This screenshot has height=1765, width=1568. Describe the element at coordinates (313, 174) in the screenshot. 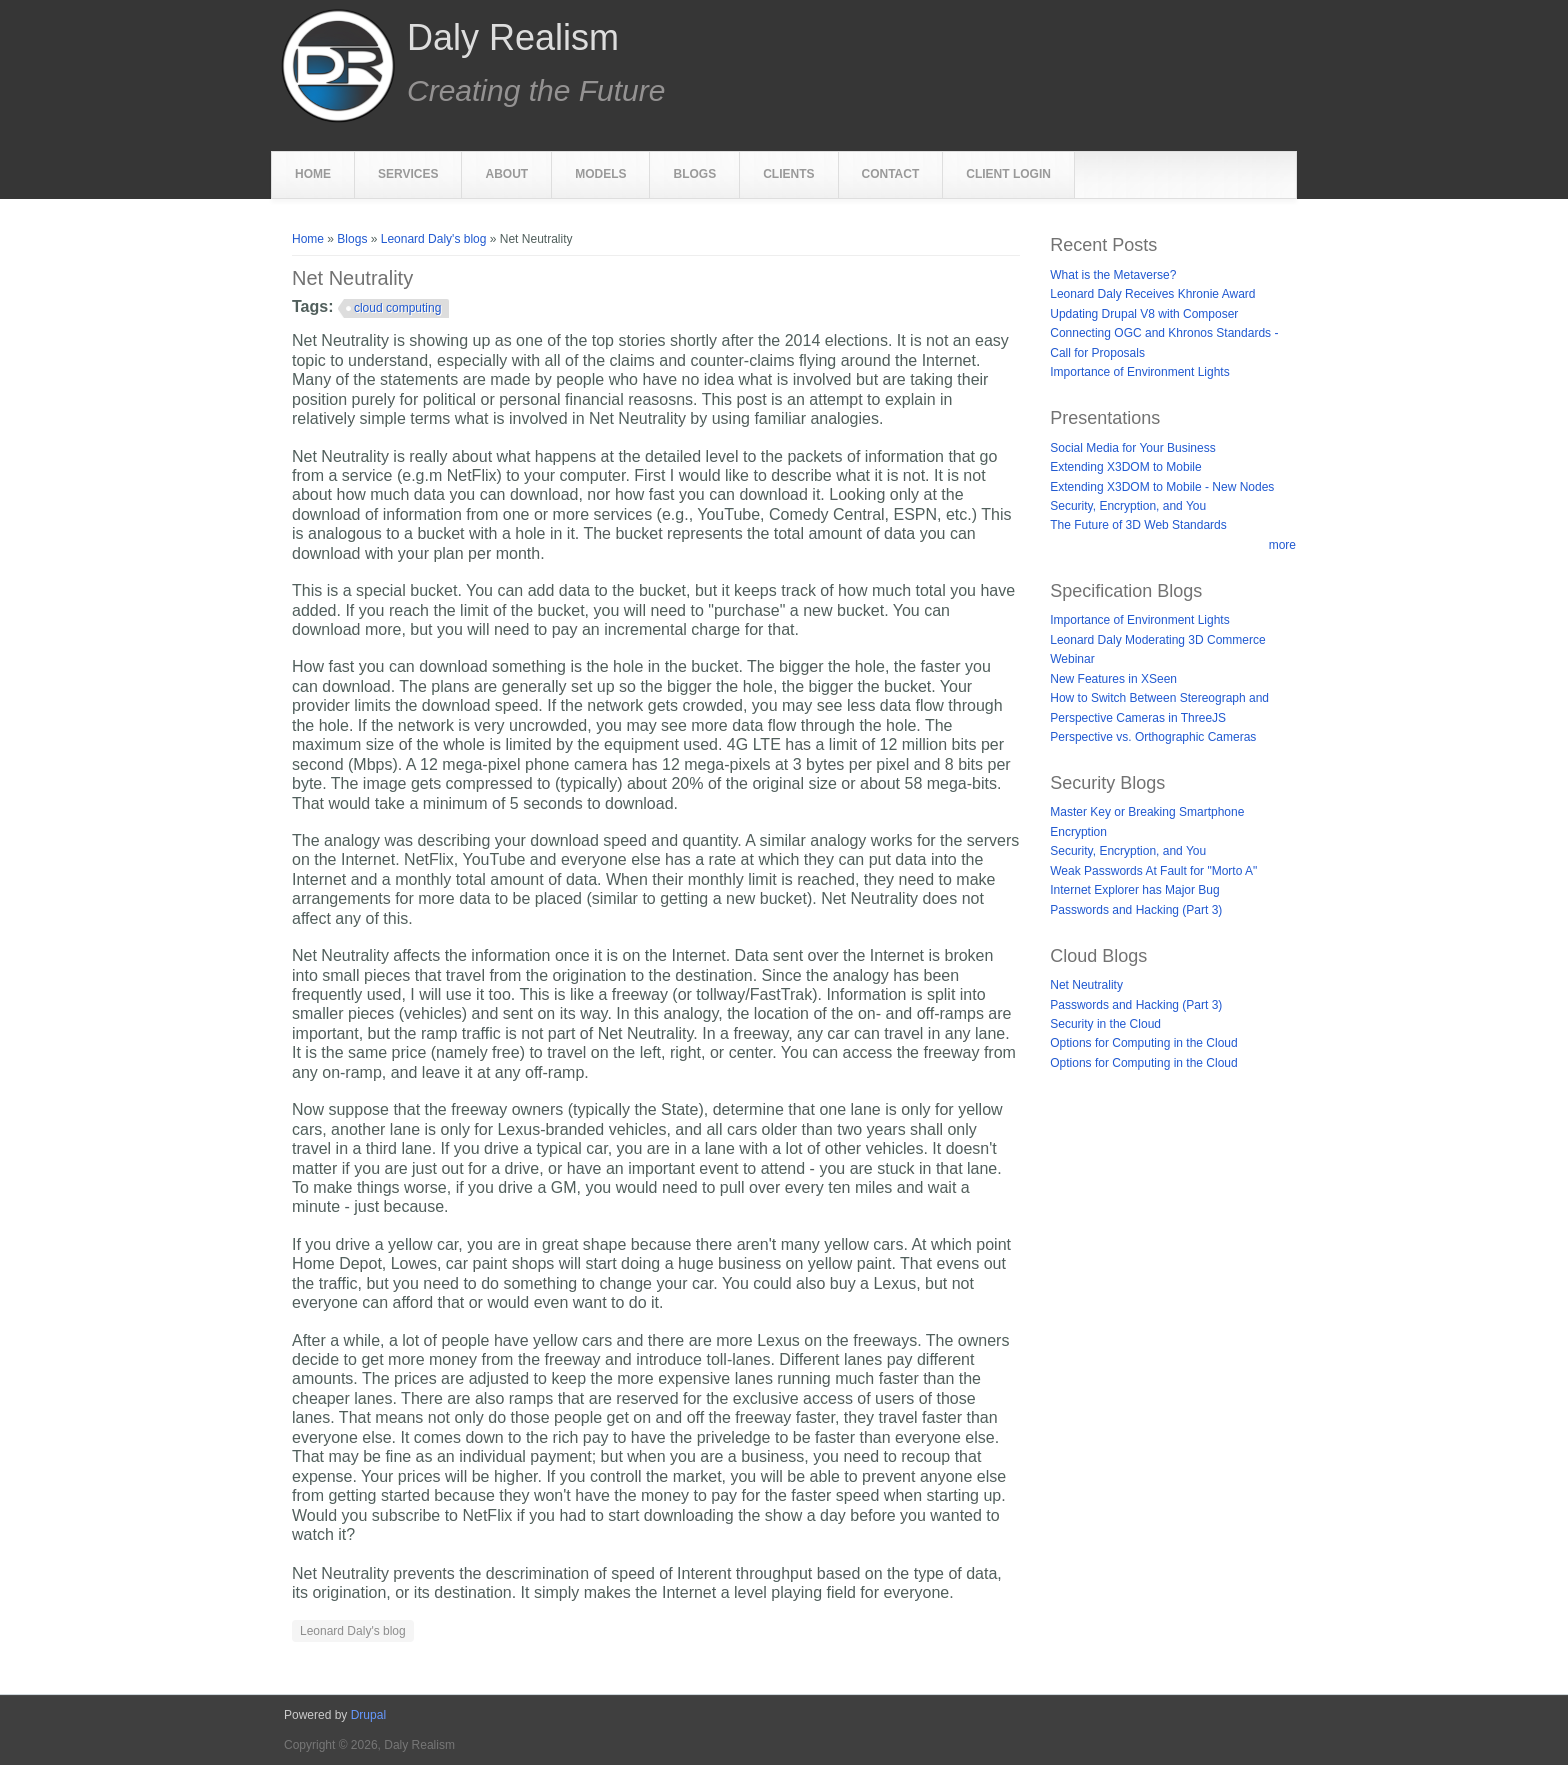

I see `Home` at that location.